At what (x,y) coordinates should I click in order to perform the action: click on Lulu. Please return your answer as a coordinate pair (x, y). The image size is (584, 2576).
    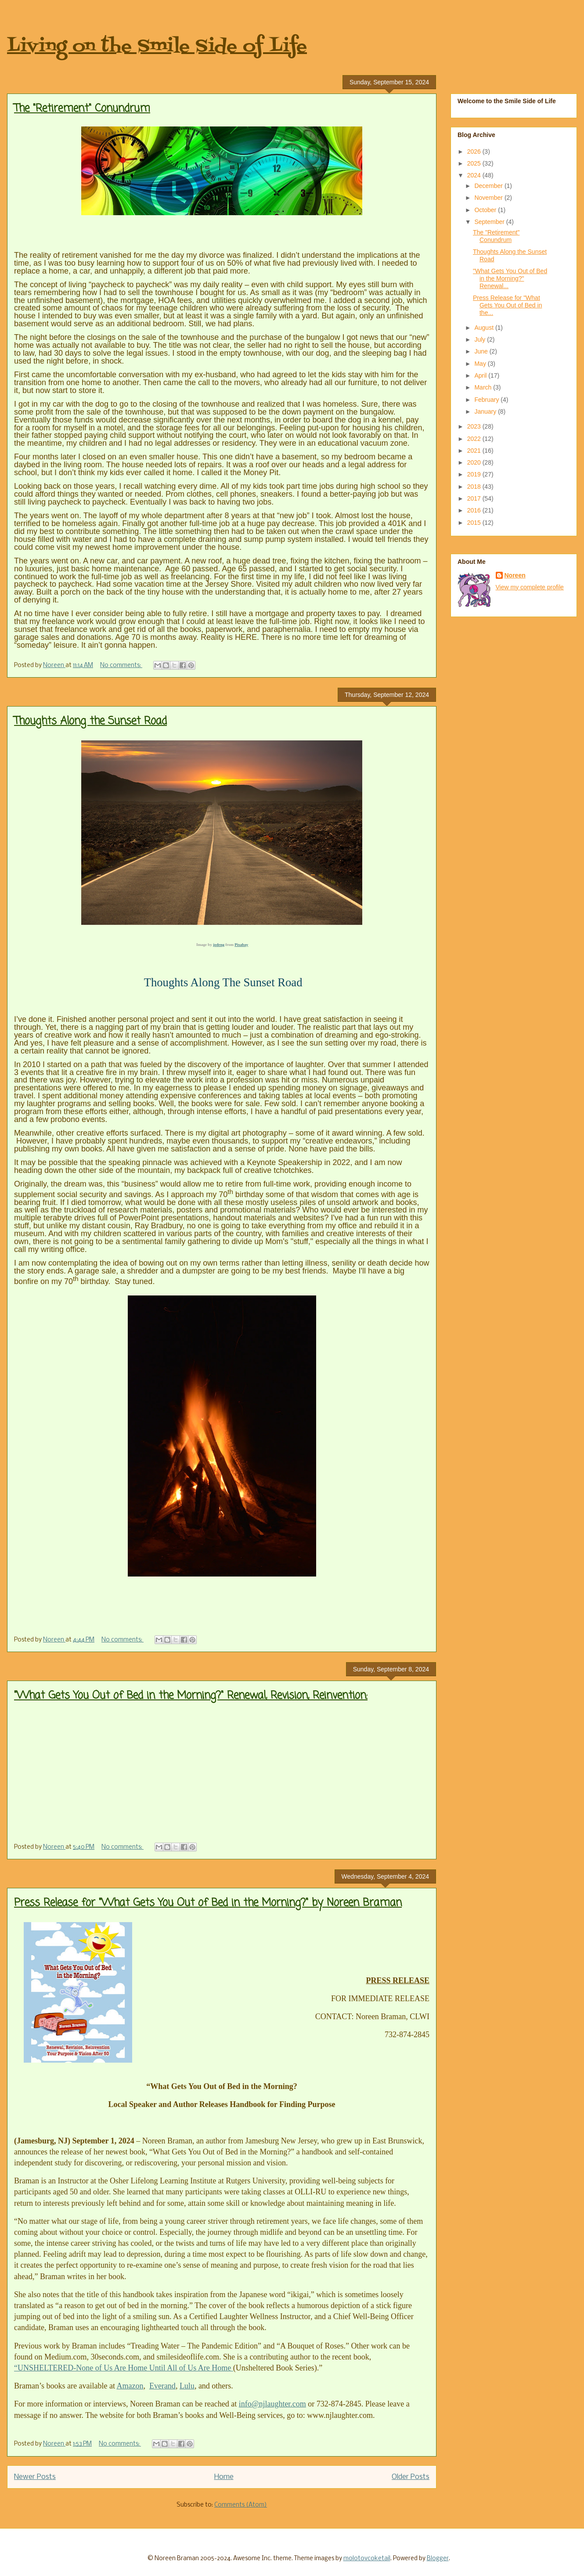
    Looking at the image, I should click on (187, 2385).